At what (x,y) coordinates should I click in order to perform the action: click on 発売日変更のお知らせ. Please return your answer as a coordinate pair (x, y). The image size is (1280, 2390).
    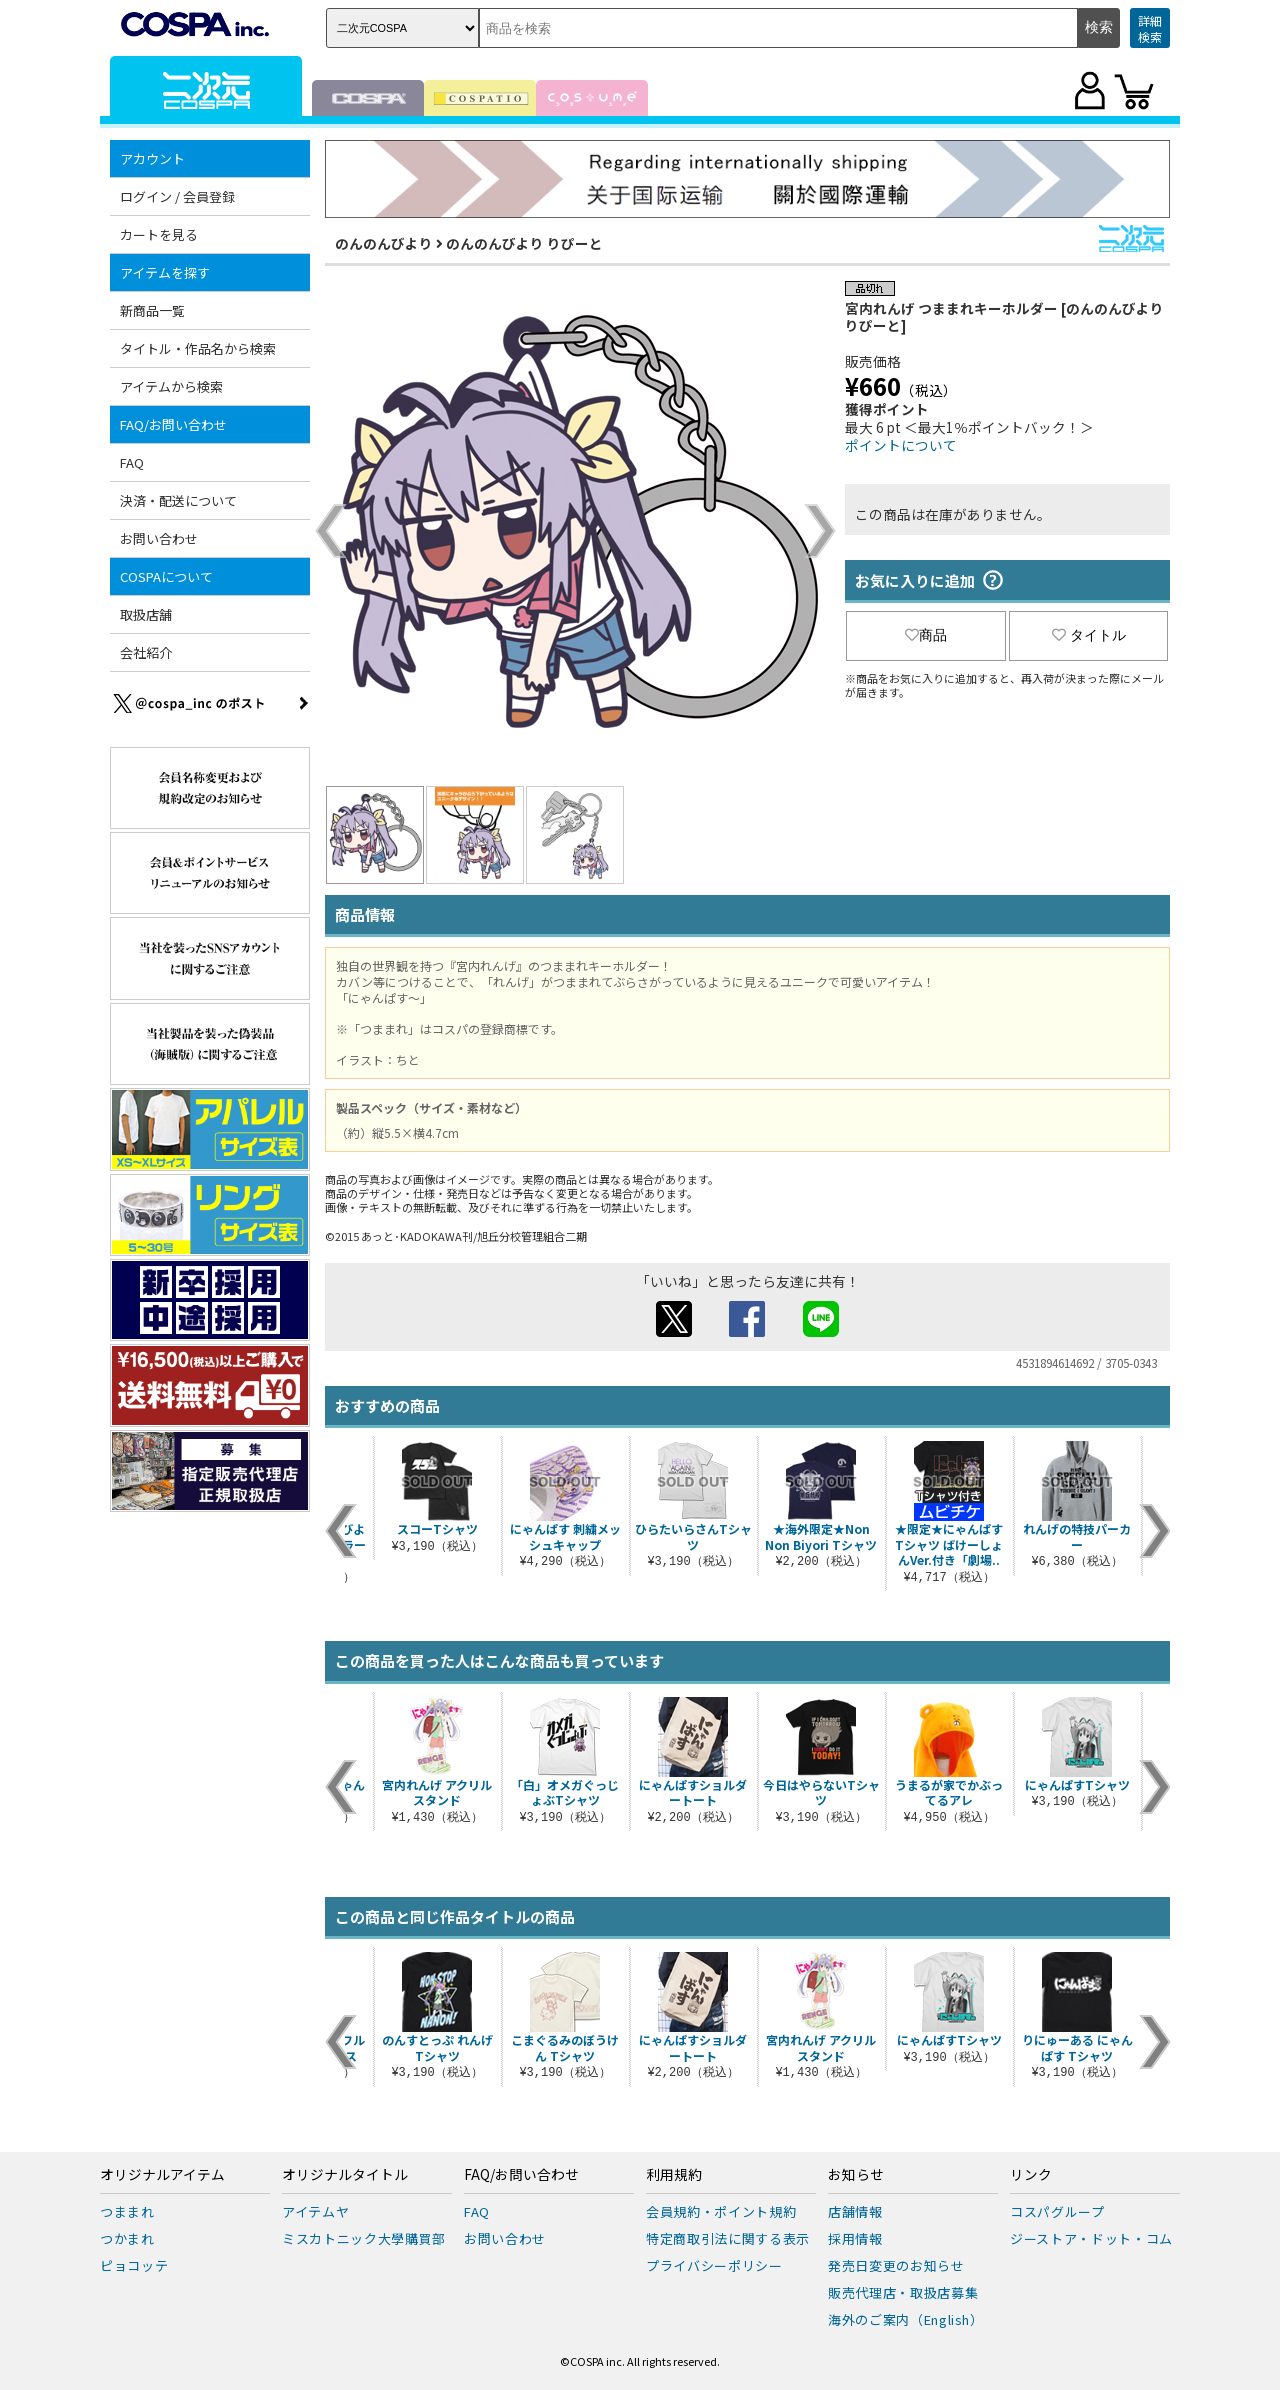
    Looking at the image, I should click on (896, 2265).